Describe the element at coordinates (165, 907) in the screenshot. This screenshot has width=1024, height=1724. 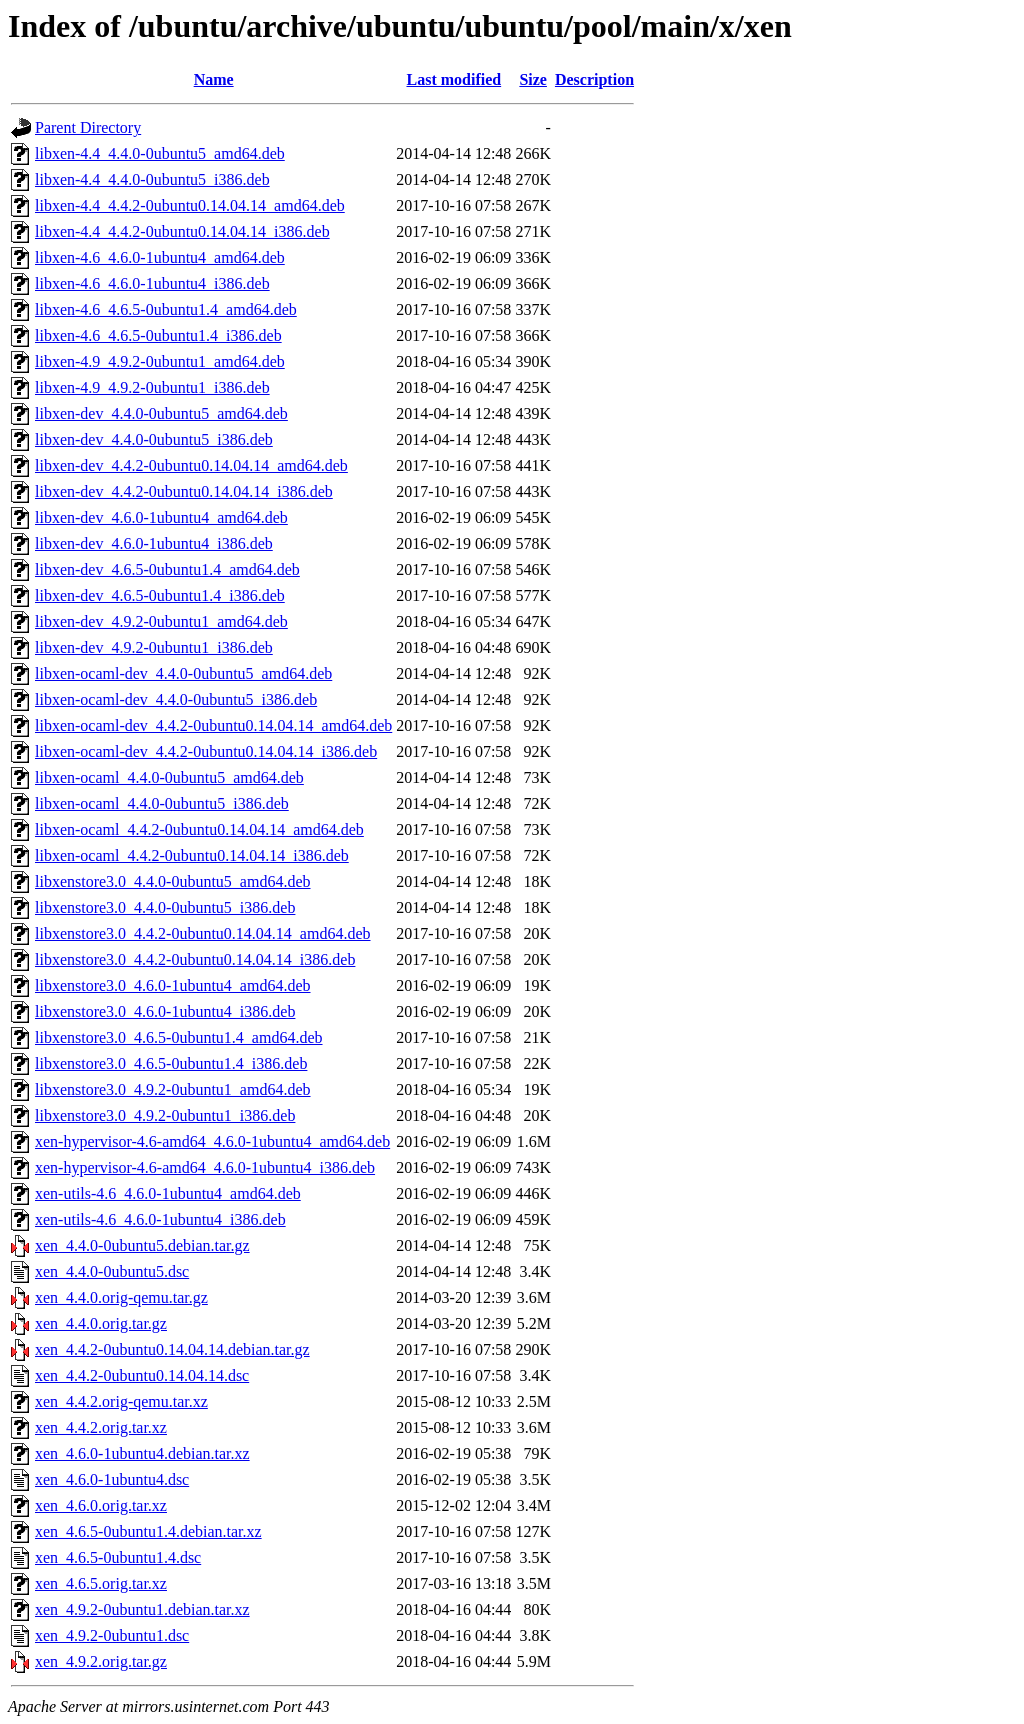
I see `libxenstore3.0_4.4.0-0ubuntu5_i386.deb` at that location.